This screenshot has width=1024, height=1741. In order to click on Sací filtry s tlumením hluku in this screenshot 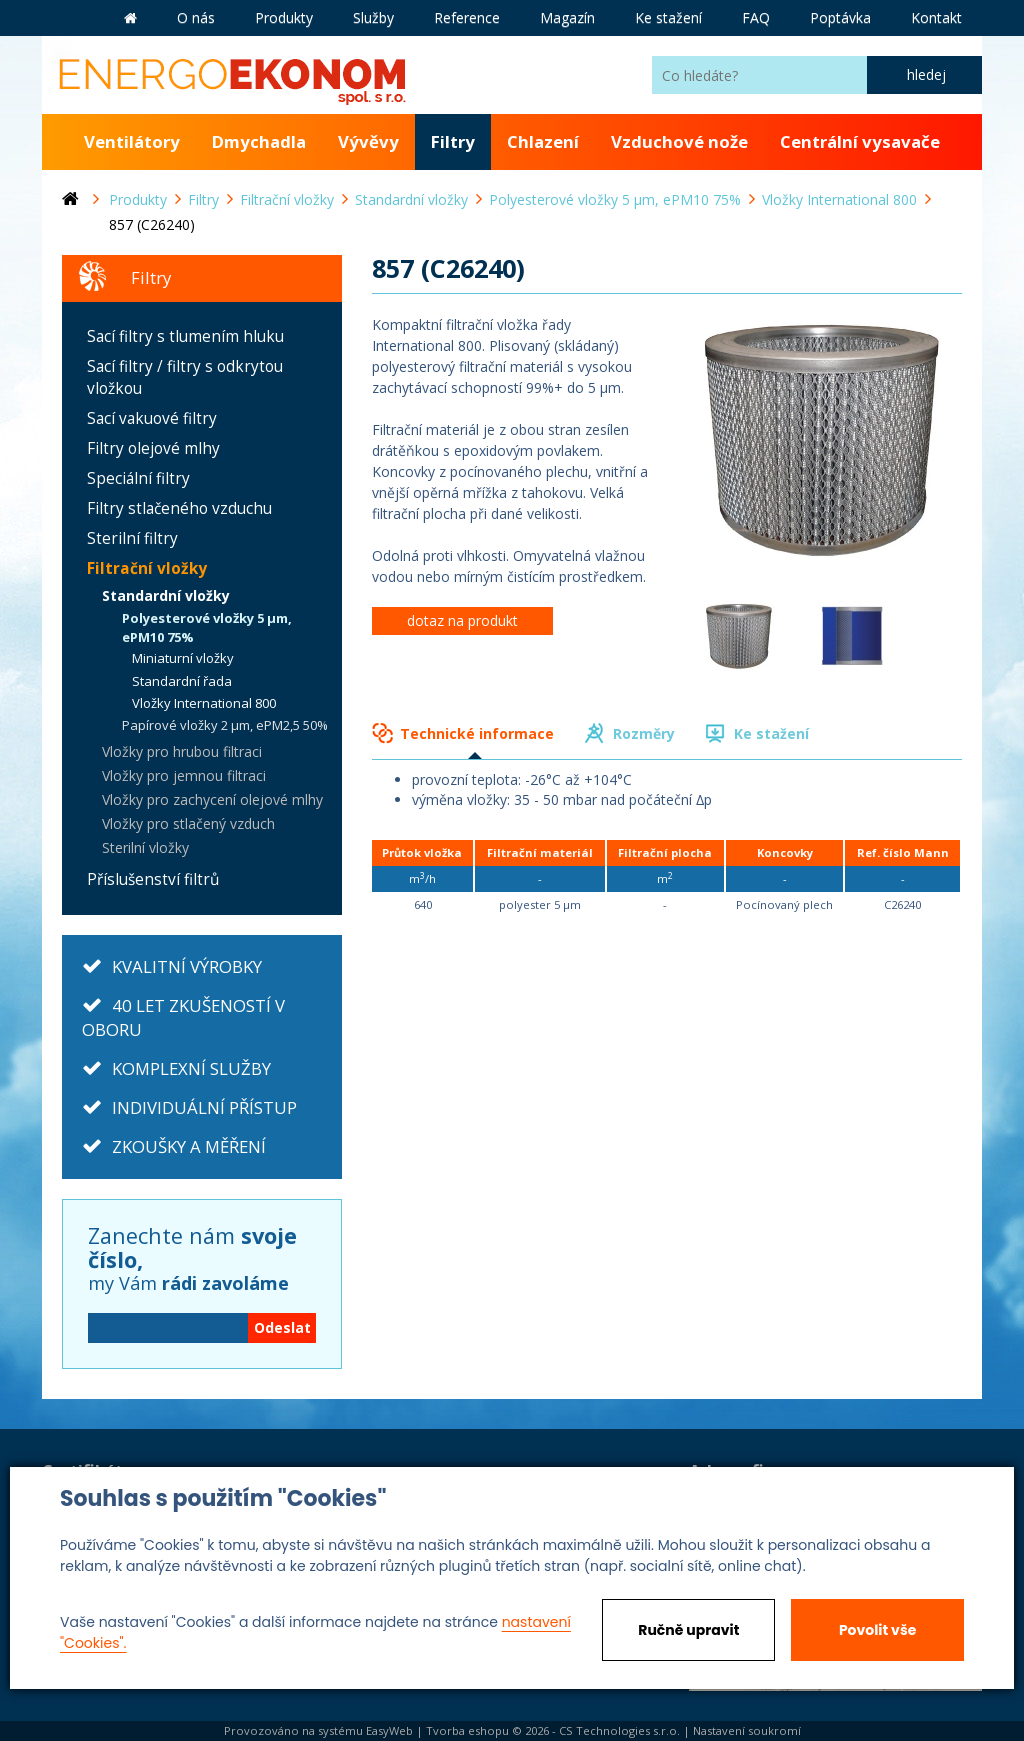, I will do `click(185, 336)`.